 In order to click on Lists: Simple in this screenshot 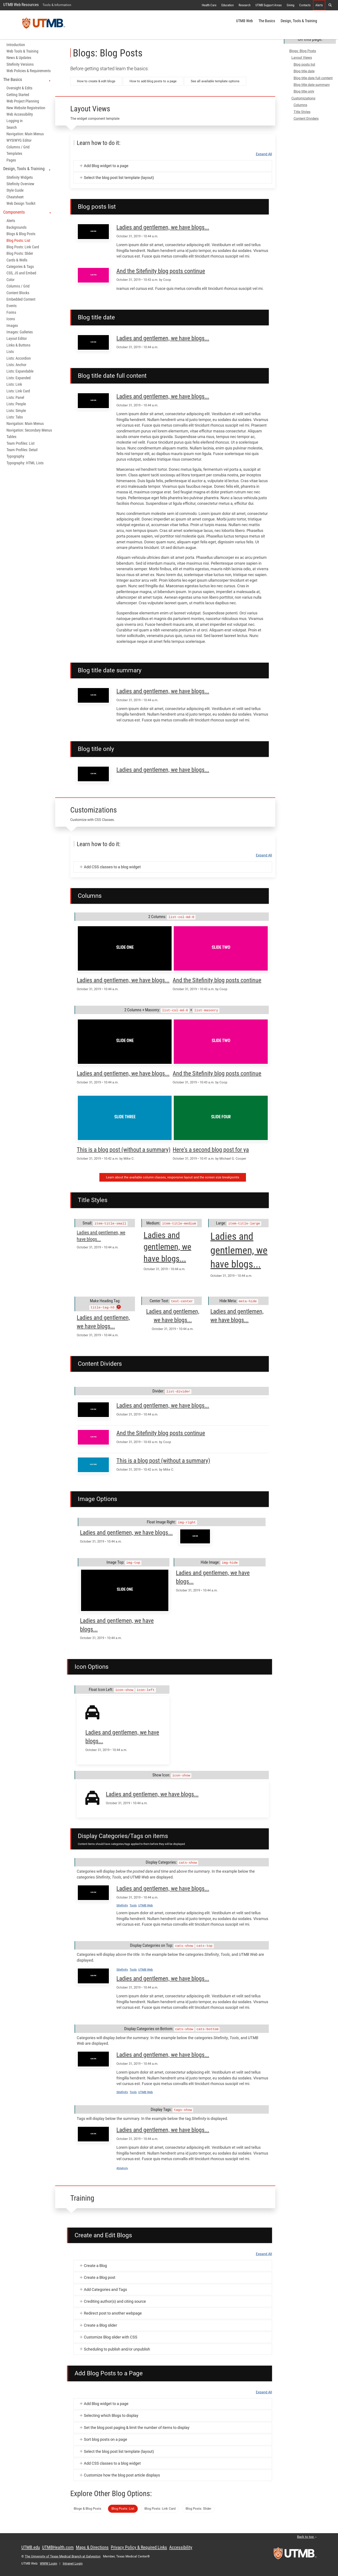, I will do `click(16, 411)`.